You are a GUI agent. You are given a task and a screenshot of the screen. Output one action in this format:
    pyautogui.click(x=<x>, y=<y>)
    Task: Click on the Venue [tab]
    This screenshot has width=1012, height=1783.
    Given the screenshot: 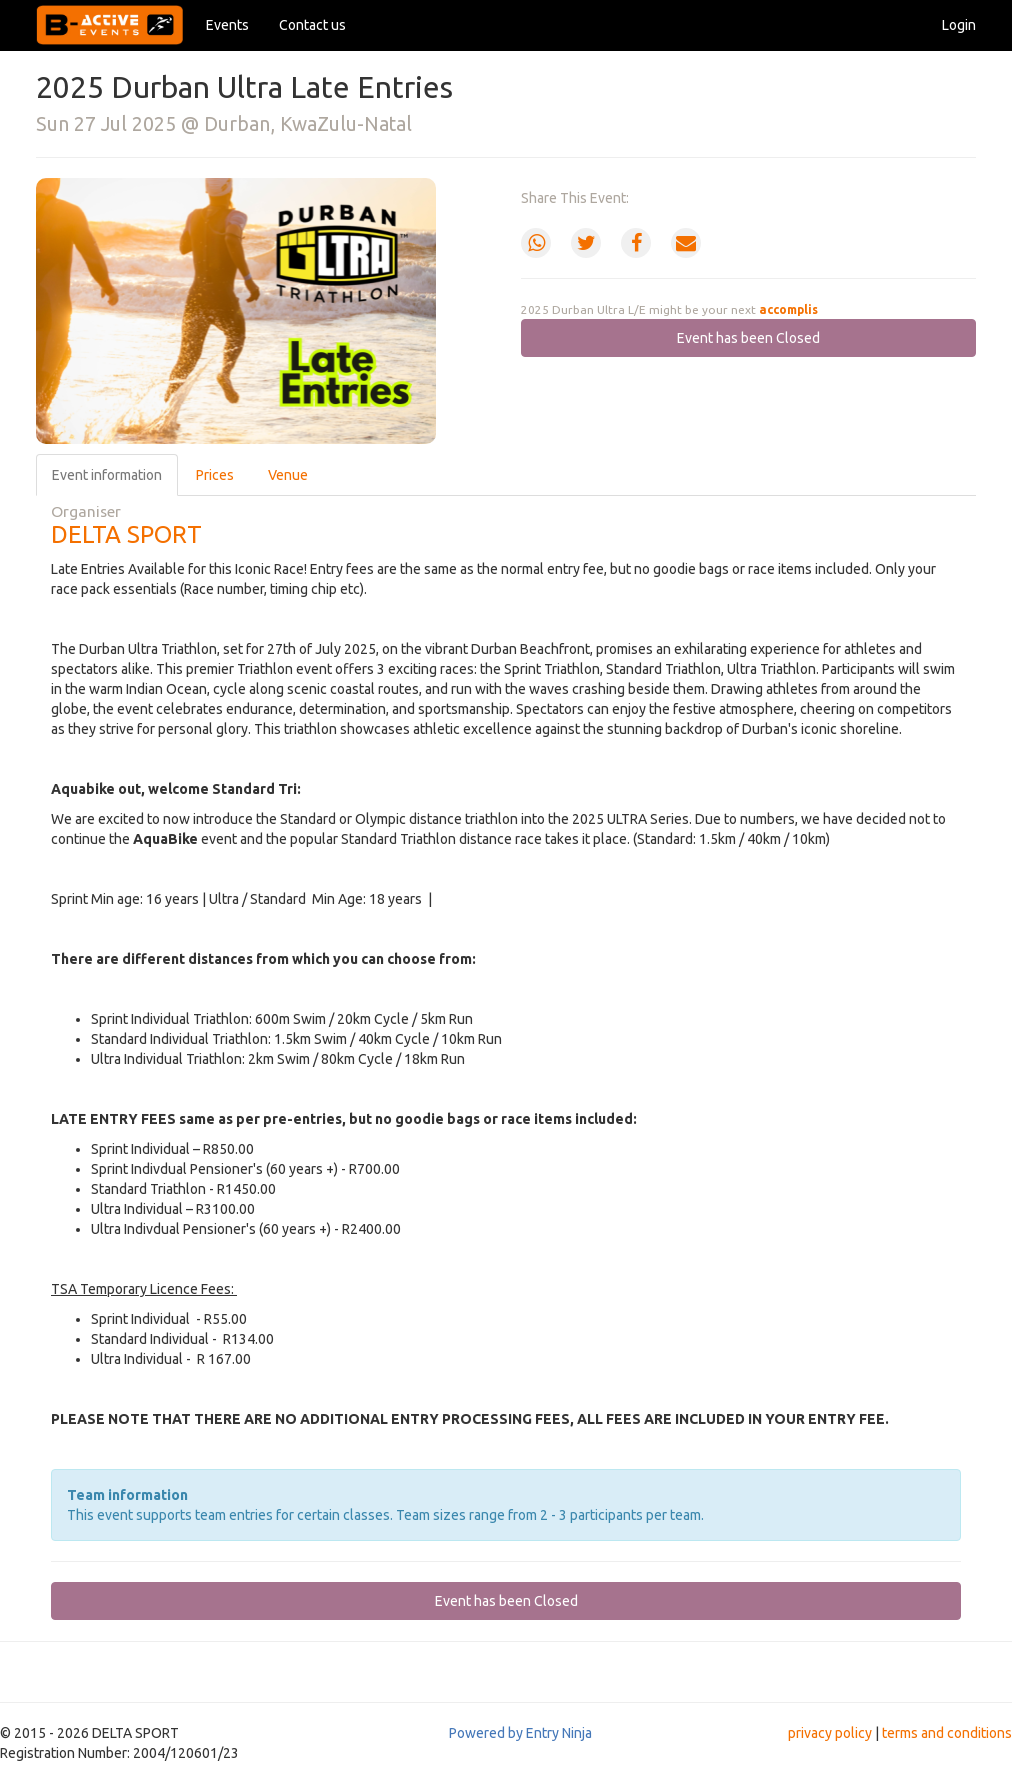 What is the action you would take?
    pyautogui.click(x=288, y=475)
    